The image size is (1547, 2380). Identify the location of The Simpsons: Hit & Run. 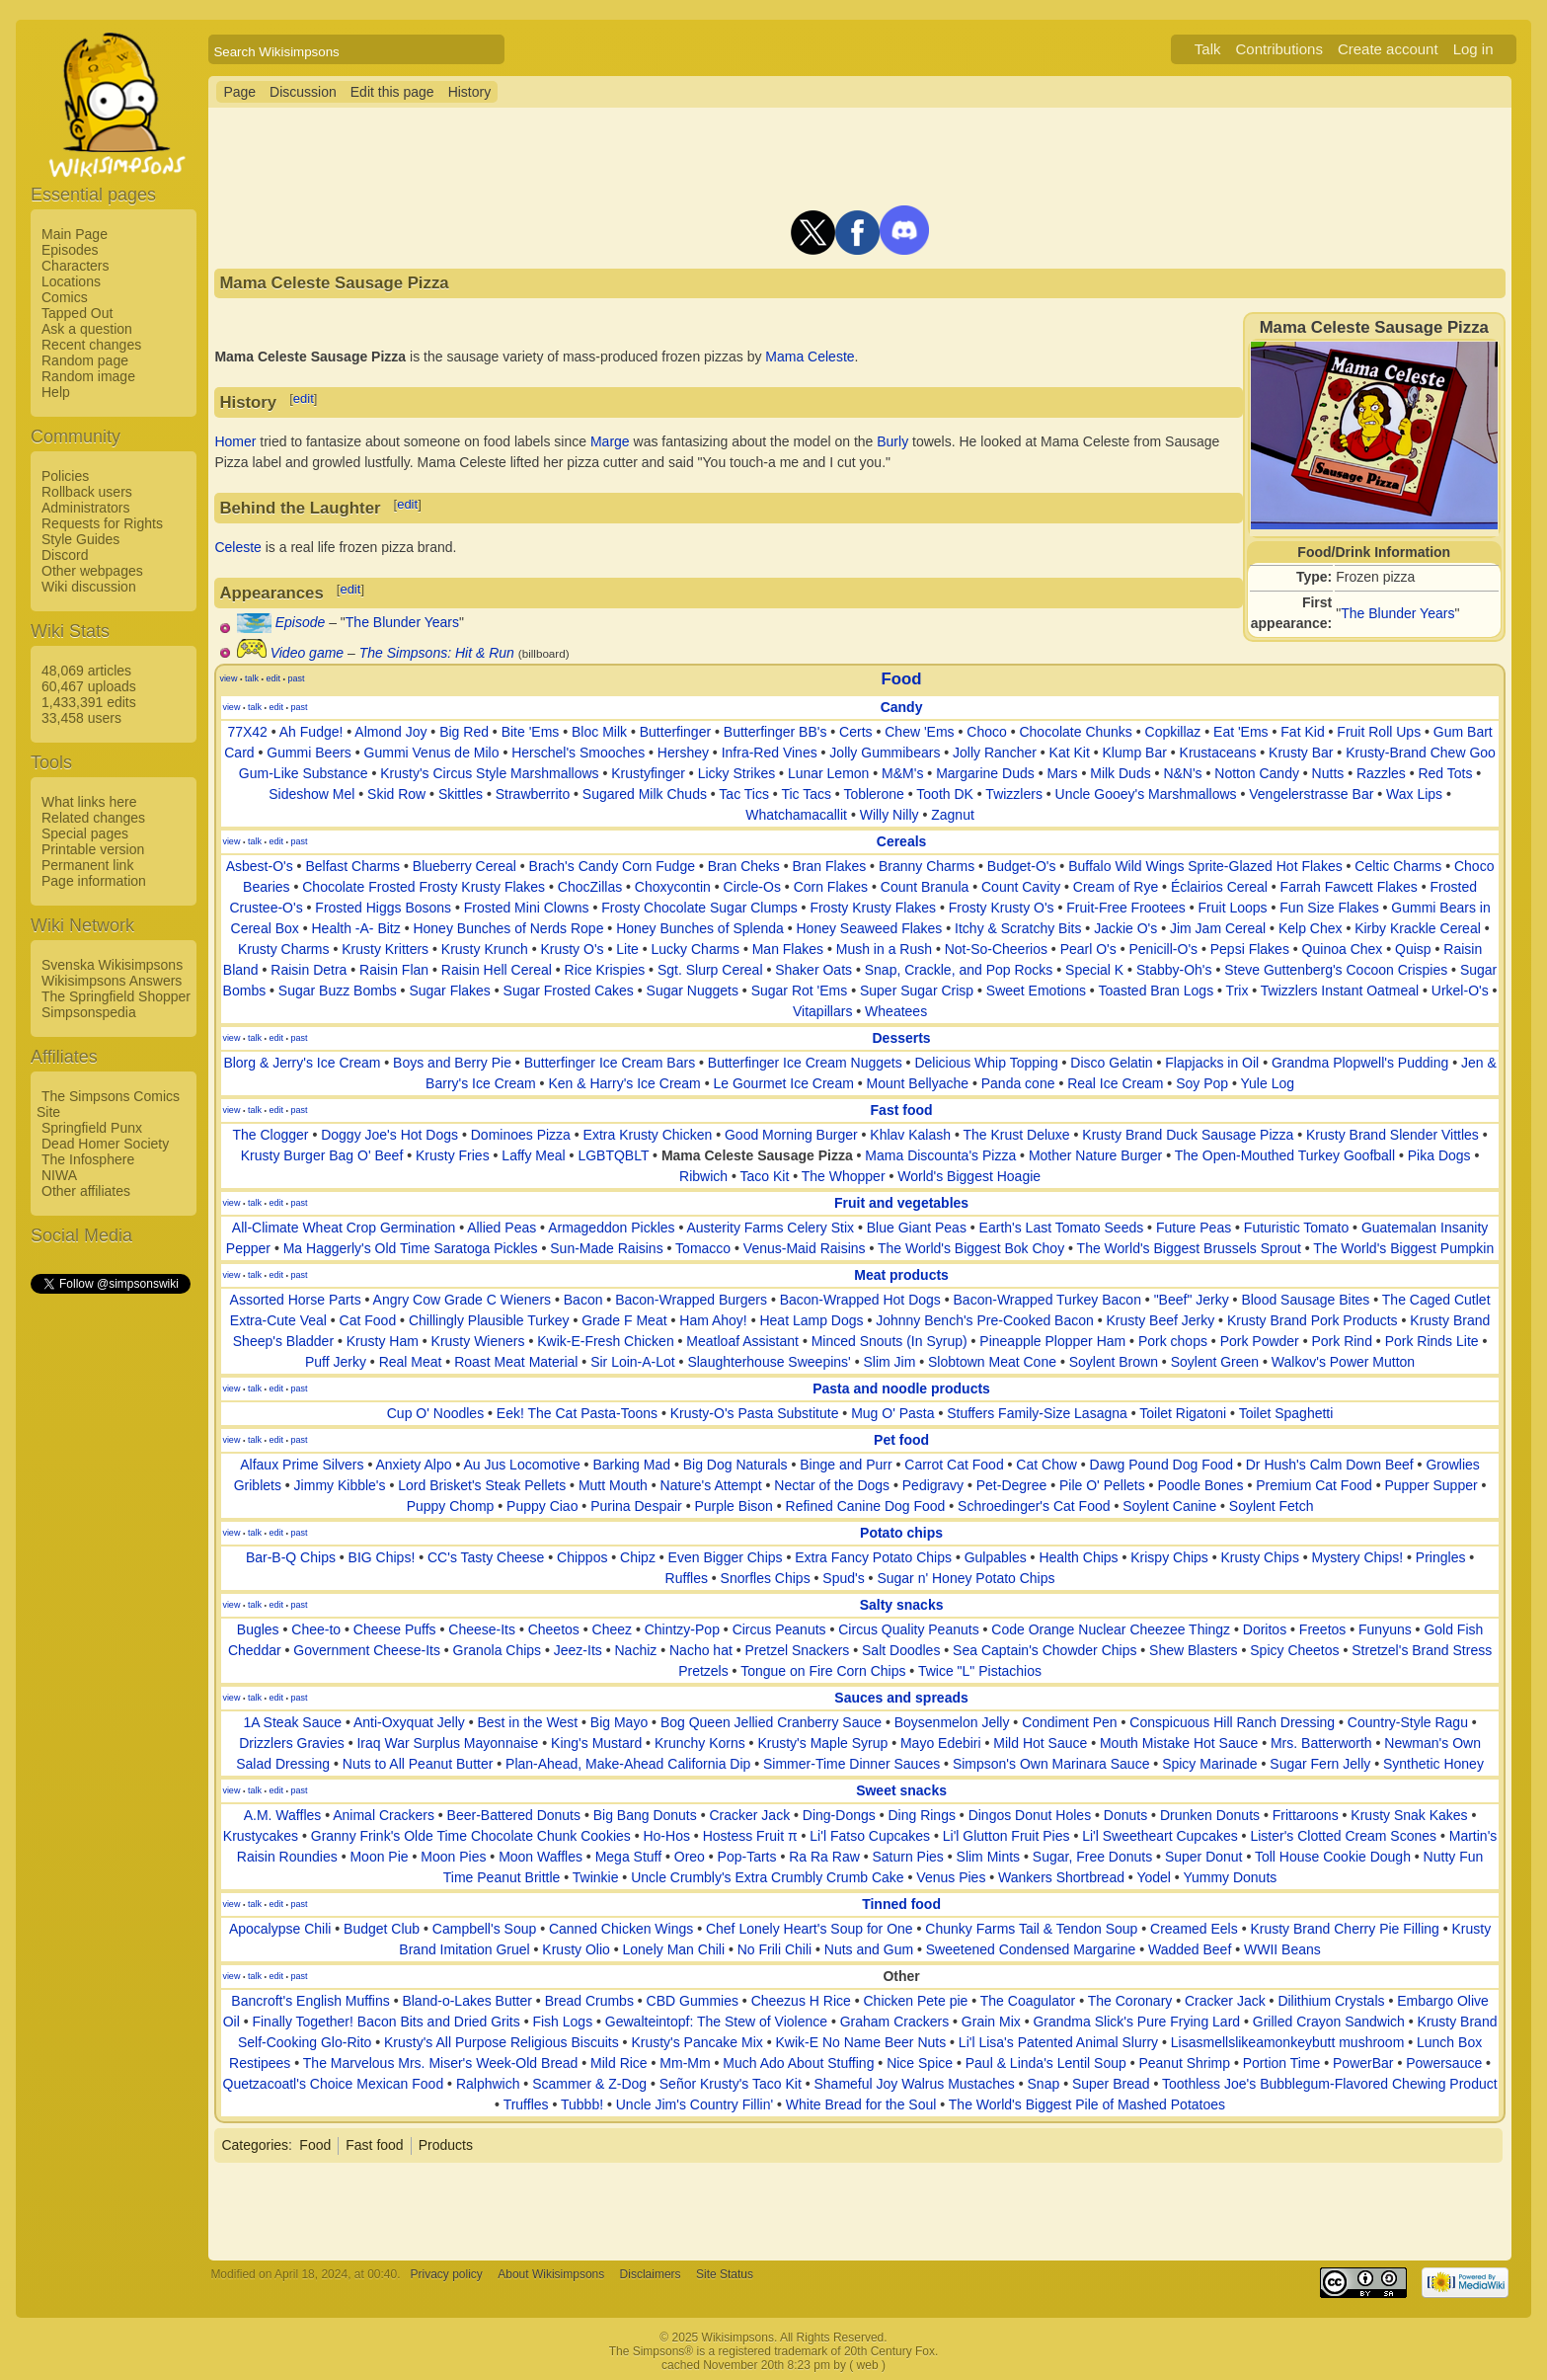
(436, 653).